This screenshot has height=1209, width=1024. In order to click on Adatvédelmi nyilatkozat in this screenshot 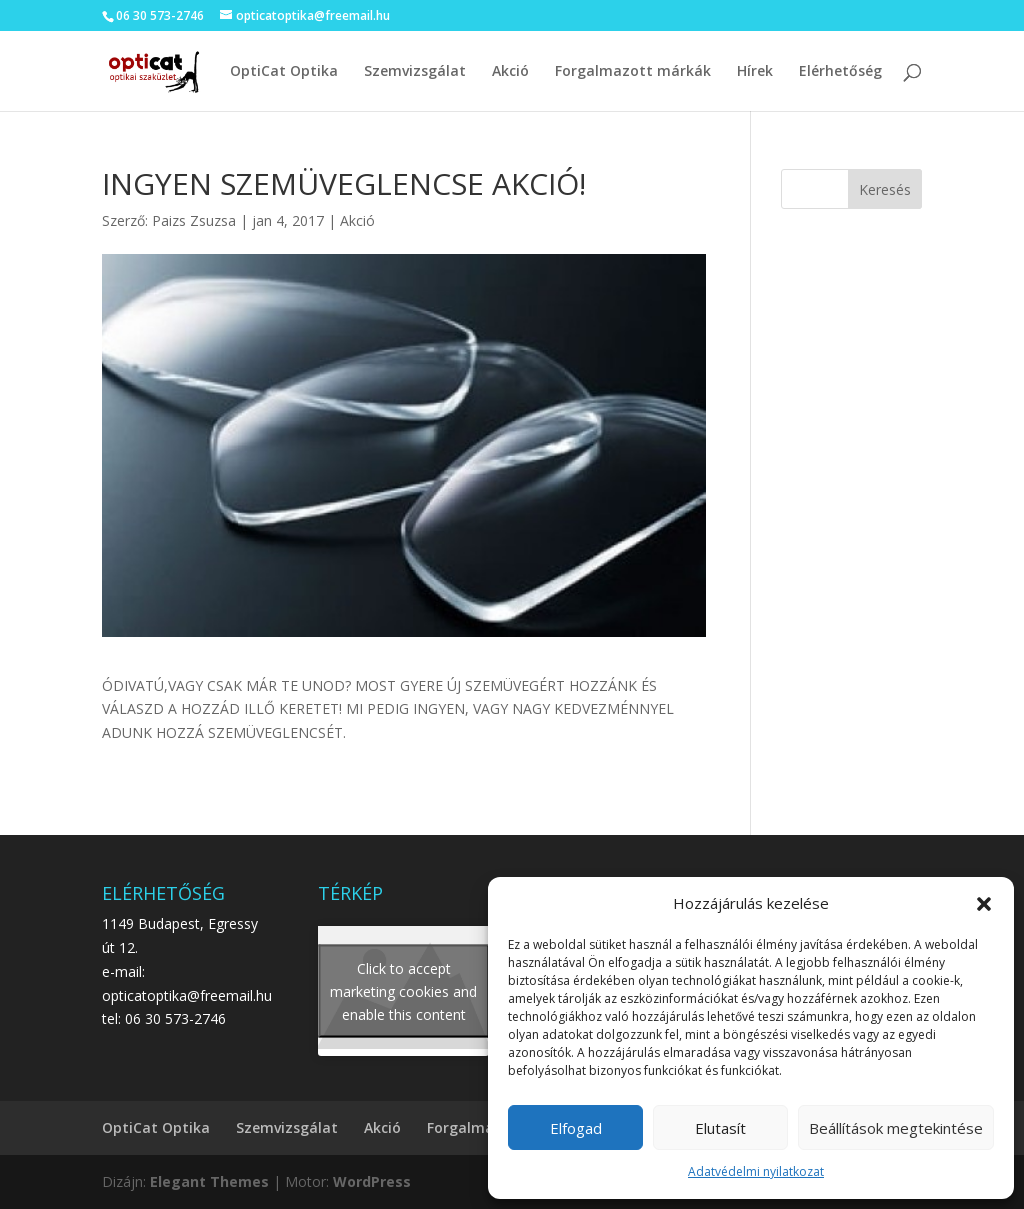, I will do `click(756, 1171)`.